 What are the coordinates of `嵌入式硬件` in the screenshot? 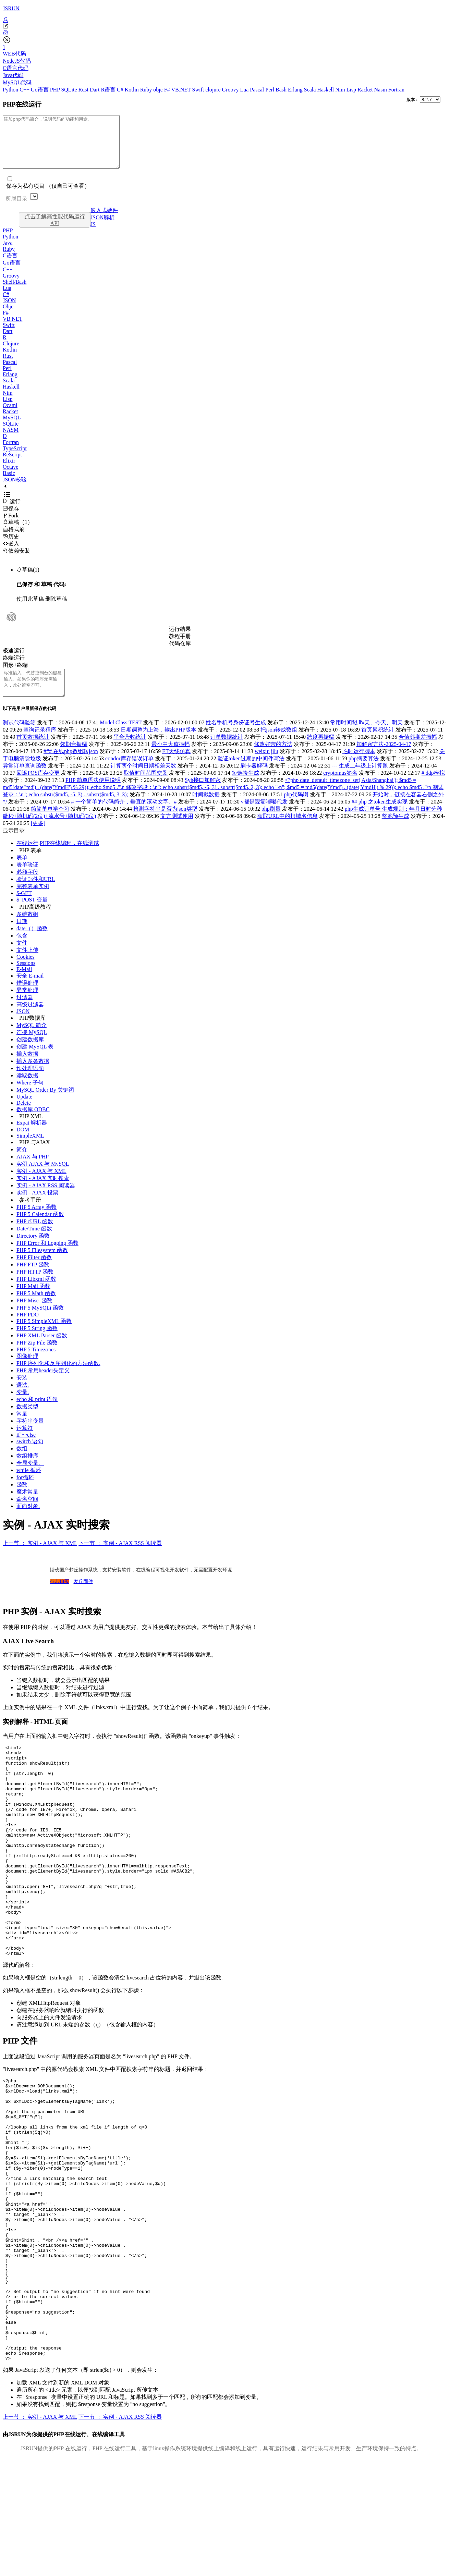 It's located at (104, 220).